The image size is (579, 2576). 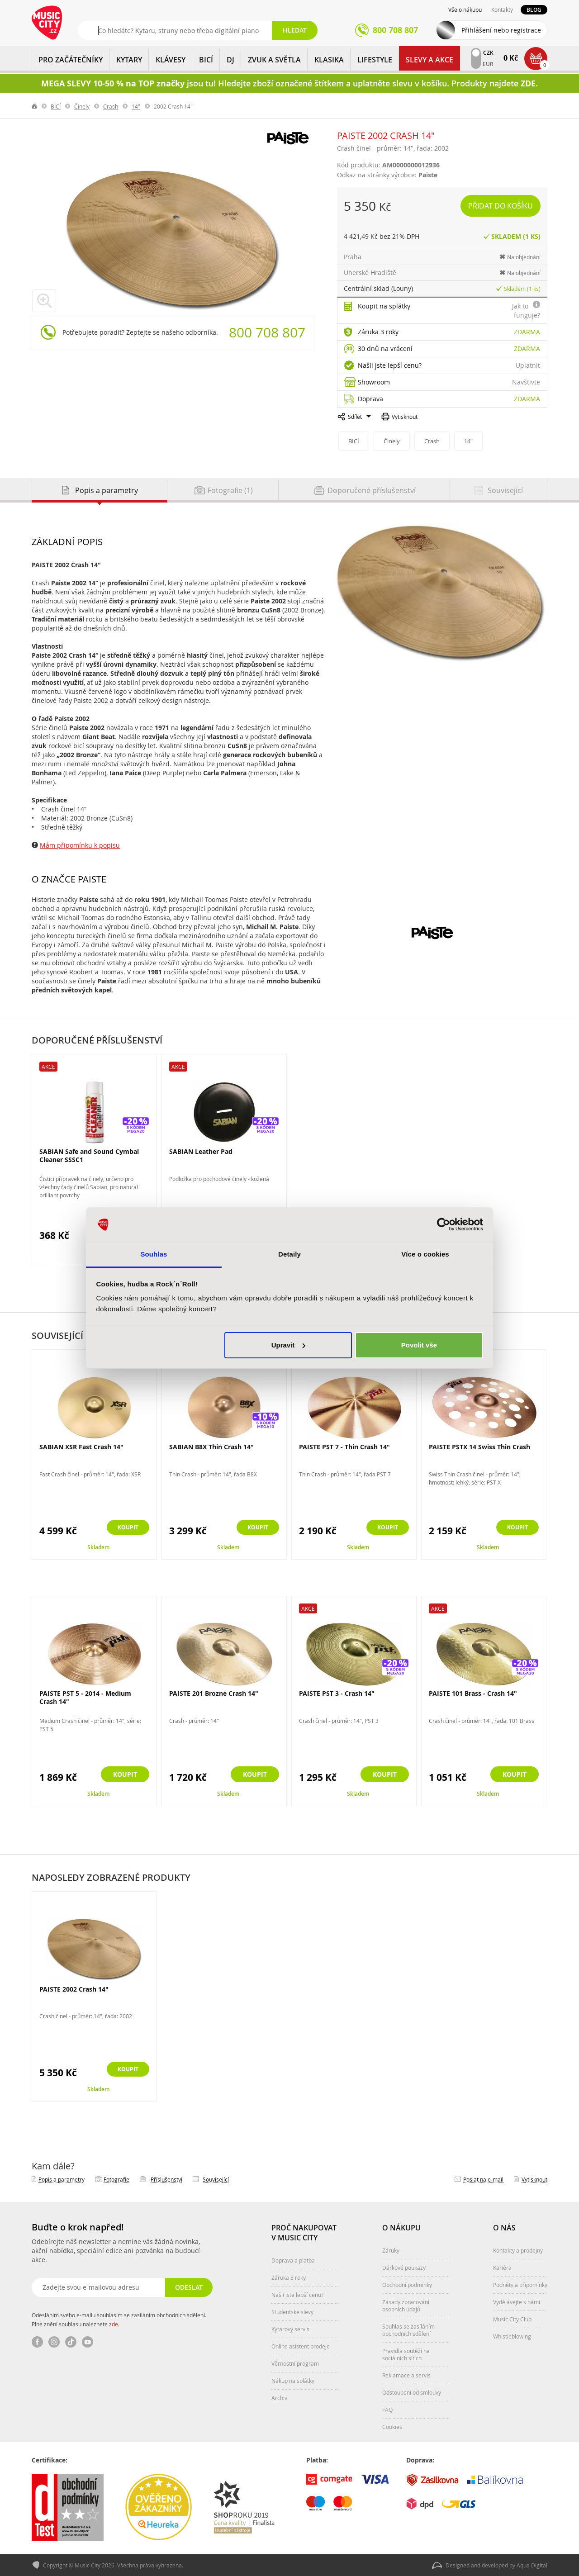 I want to click on Cookies, so click(x=392, y=2426).